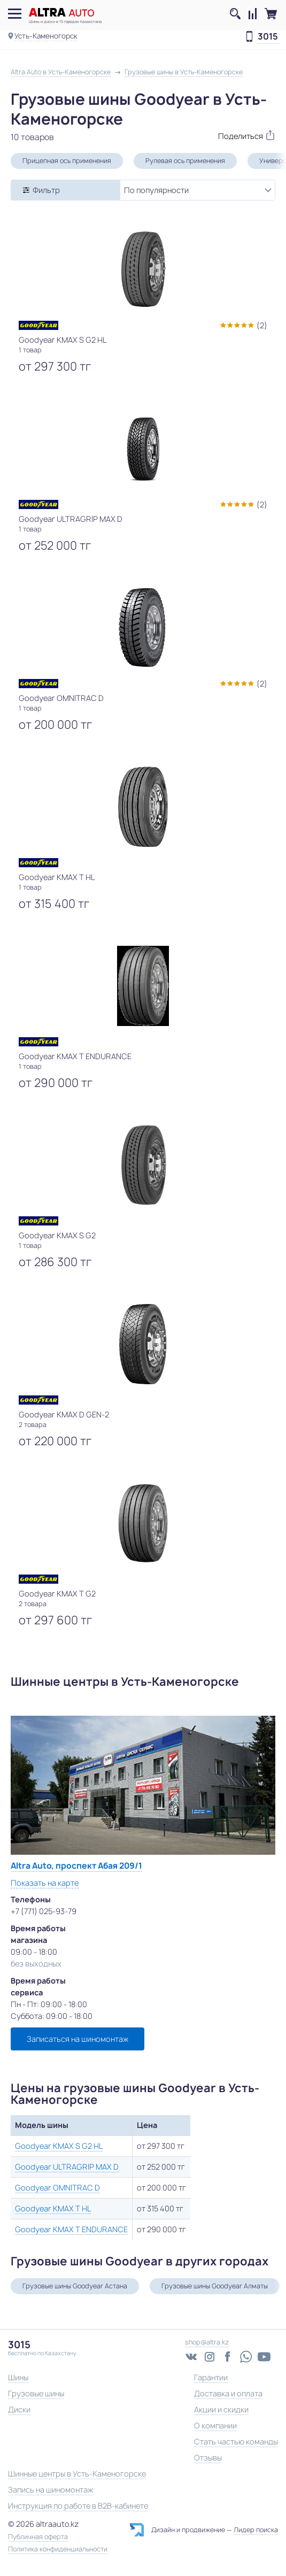 Image resolution: width=286 pixels, height=2576 pixels. What do you see at coordinates (45, 1883) in the screenshot?
I see `Показать на карте` at bounding box center [45, 1883].